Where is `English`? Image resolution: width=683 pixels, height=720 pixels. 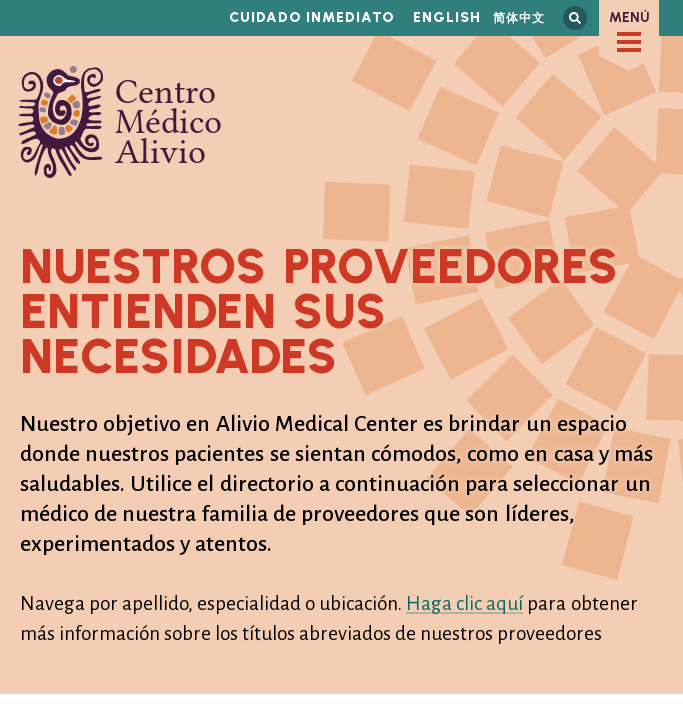
English is located at coordinates (447, 17).